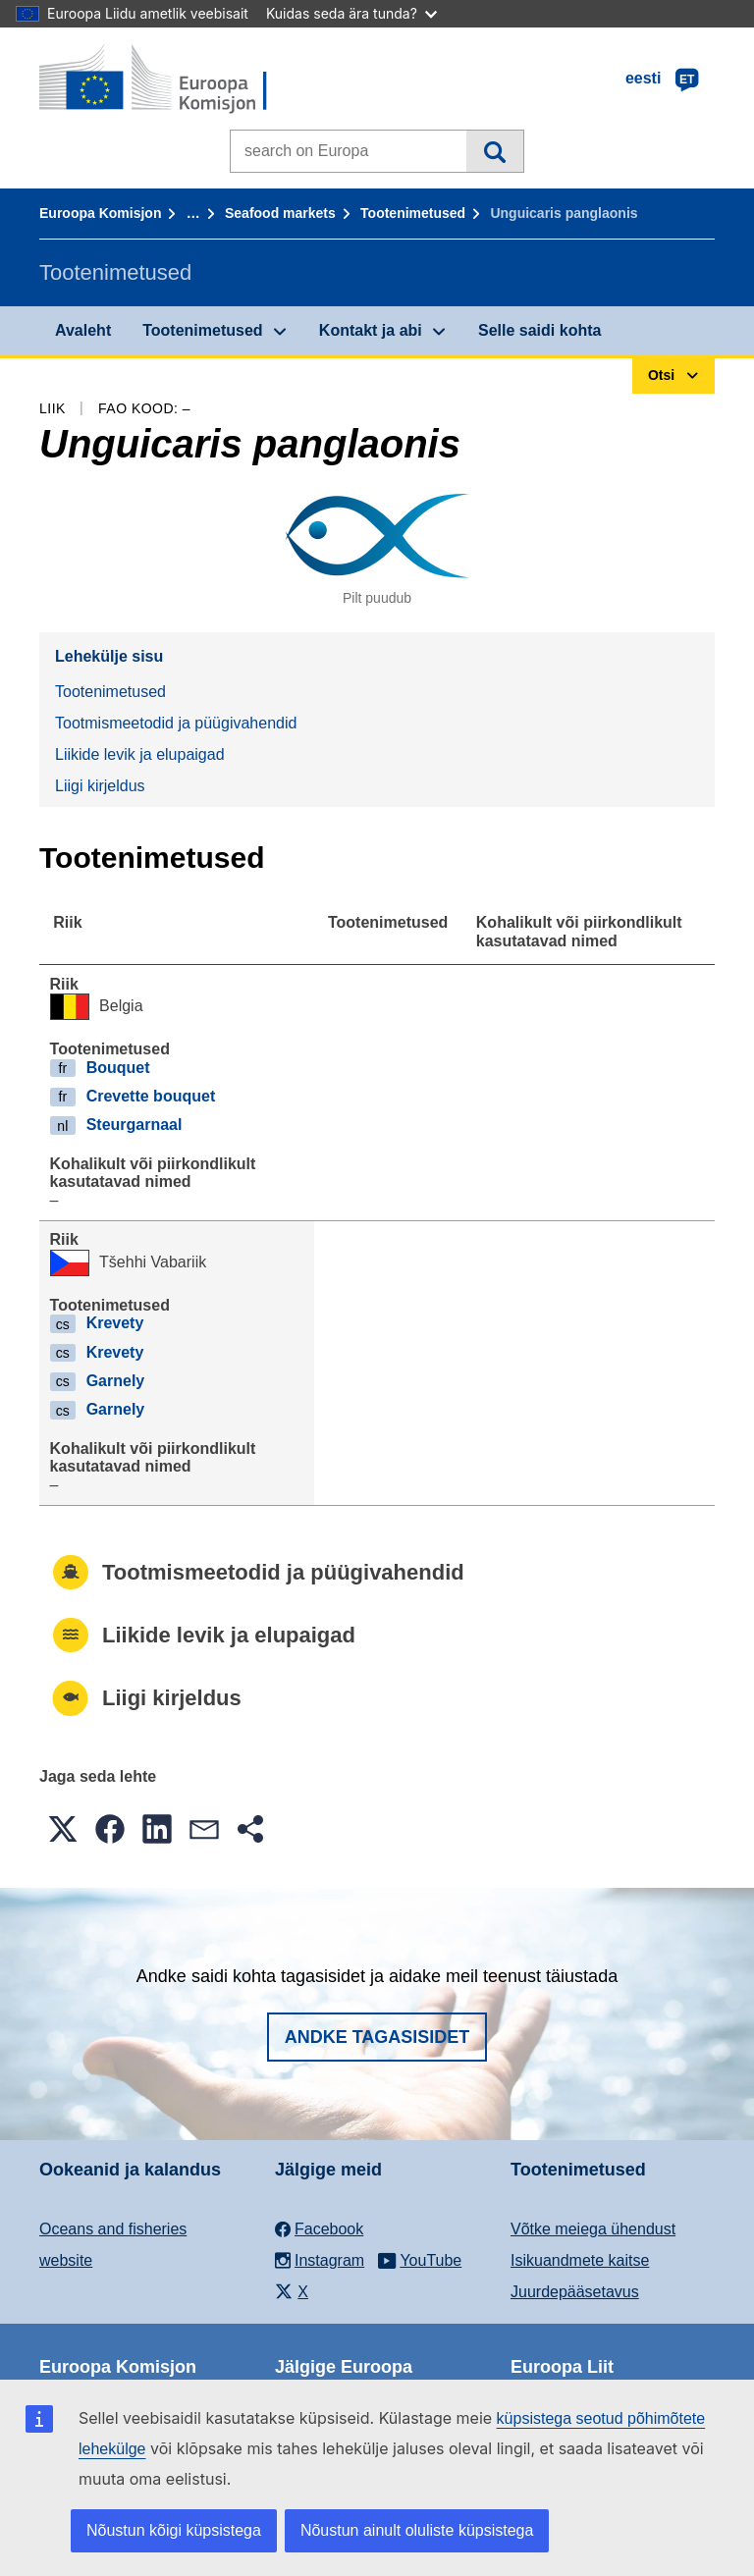  Describe the element at coordinates (370, 330) in the screenshot. I see `Kontakt ja abi` at that location.